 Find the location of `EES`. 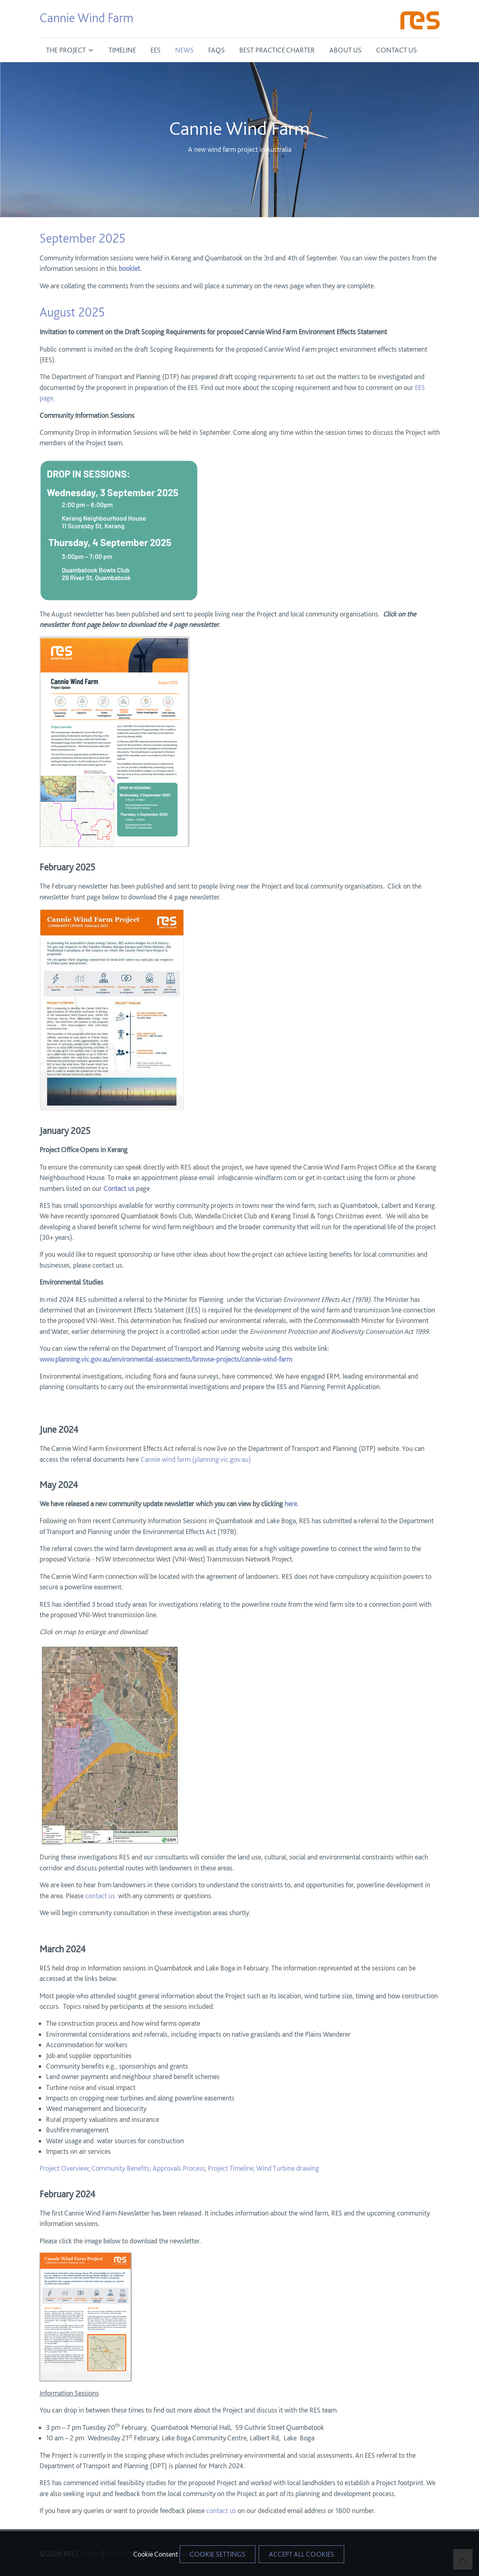

EES is located at coordinates (156, 50).